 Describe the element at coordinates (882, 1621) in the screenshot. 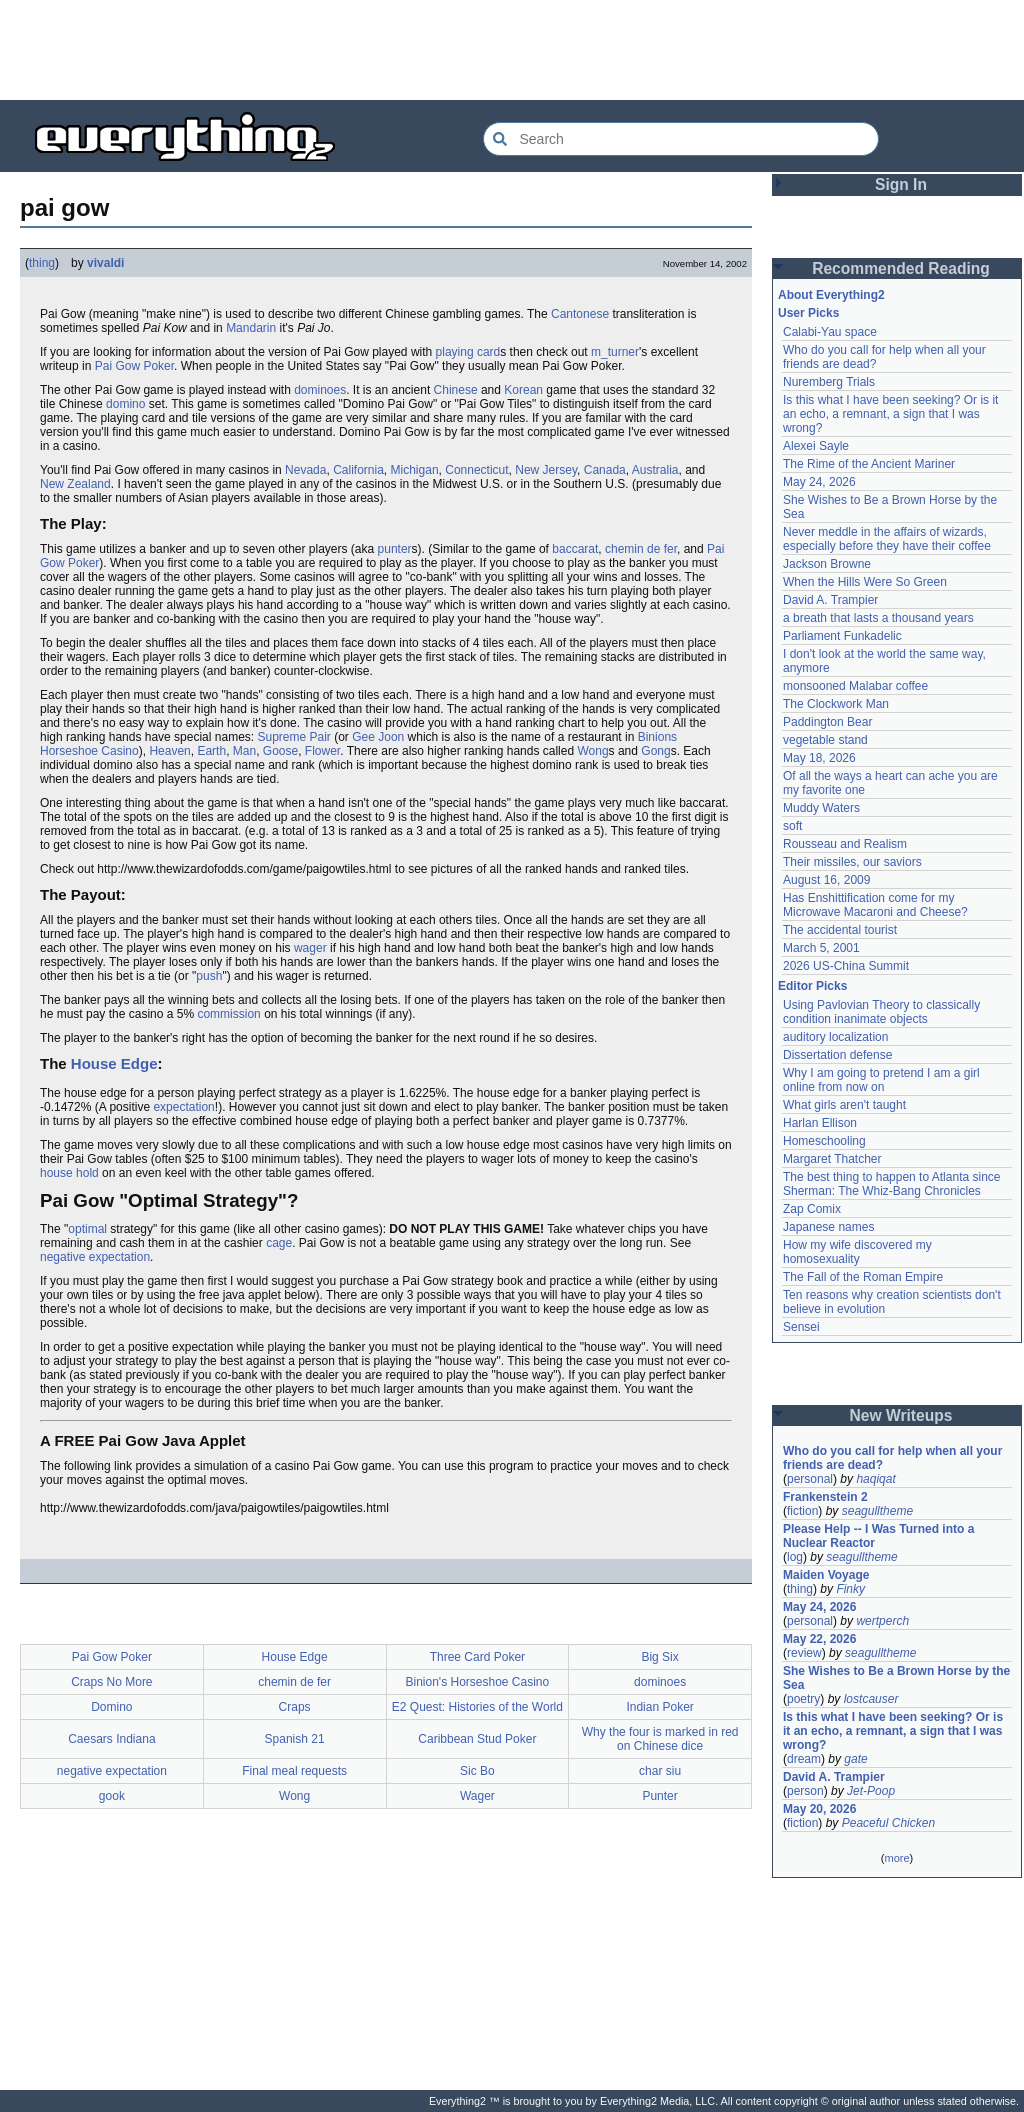

I see `wertperch` at that location.